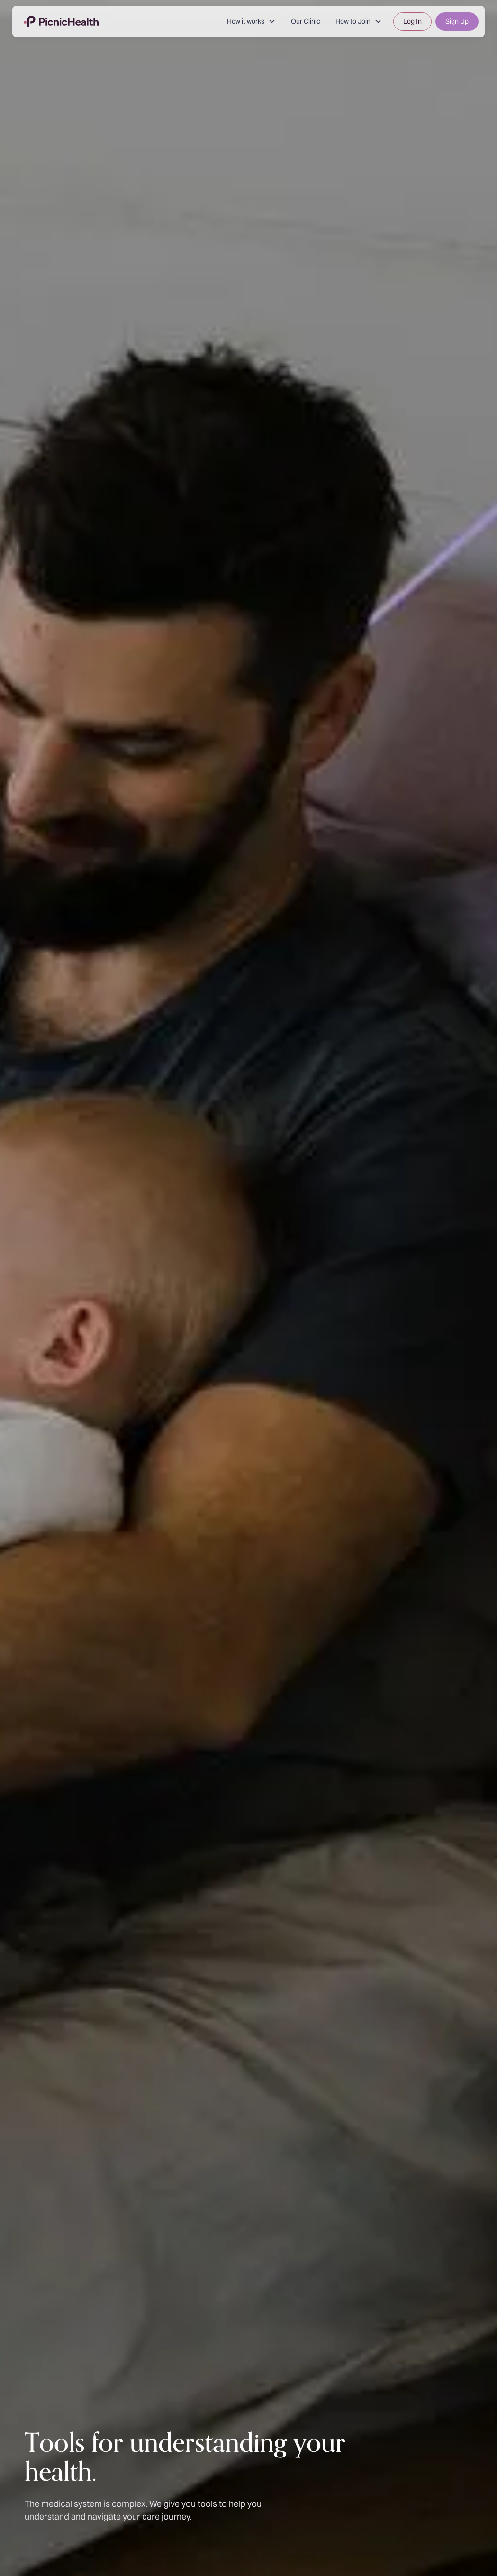 Image resolution: width=497 pixels, height=2576 pixels. I want to click on Sign Up, so click(457, 21).